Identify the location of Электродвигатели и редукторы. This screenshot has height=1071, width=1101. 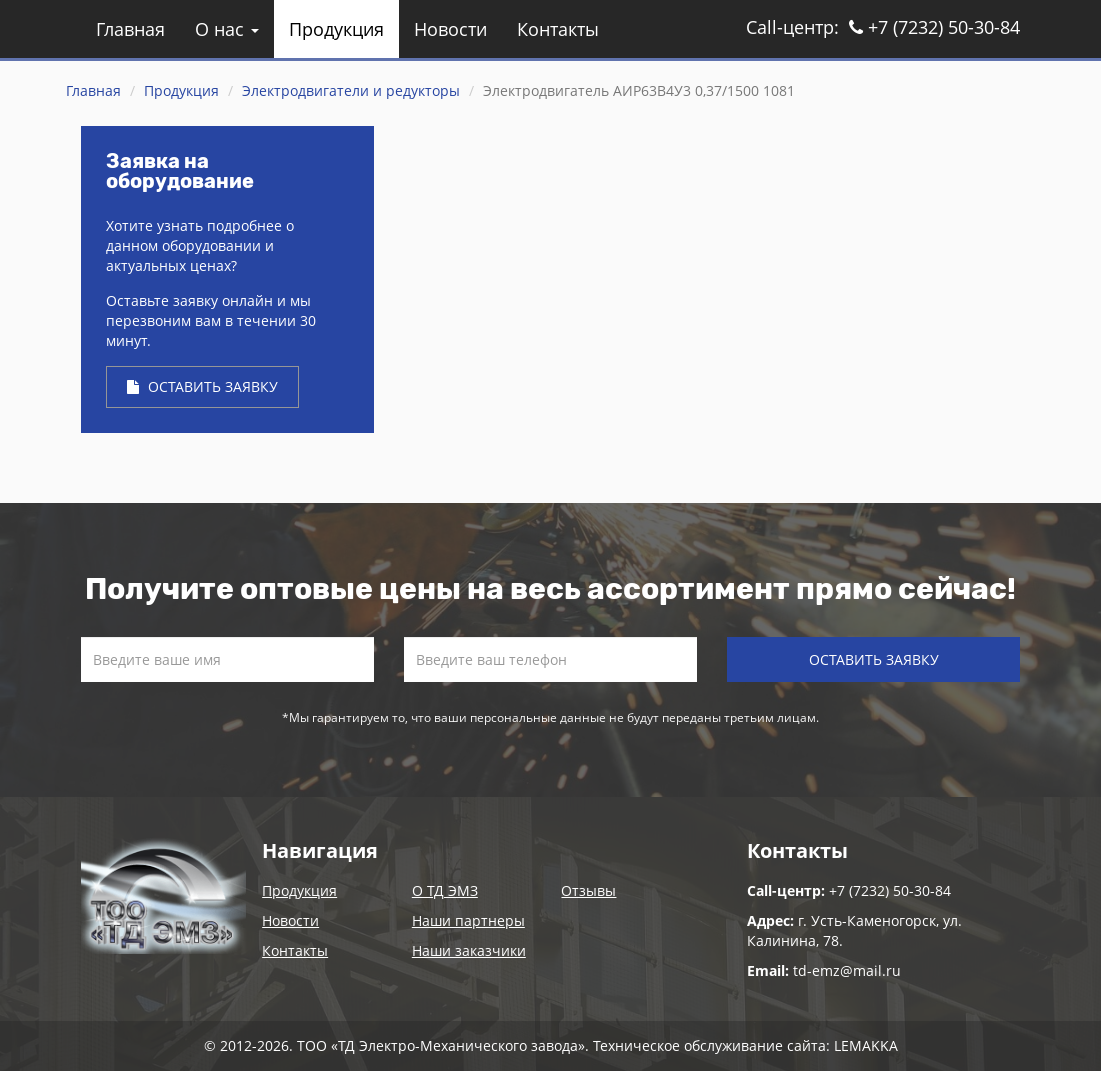
(351, 90).